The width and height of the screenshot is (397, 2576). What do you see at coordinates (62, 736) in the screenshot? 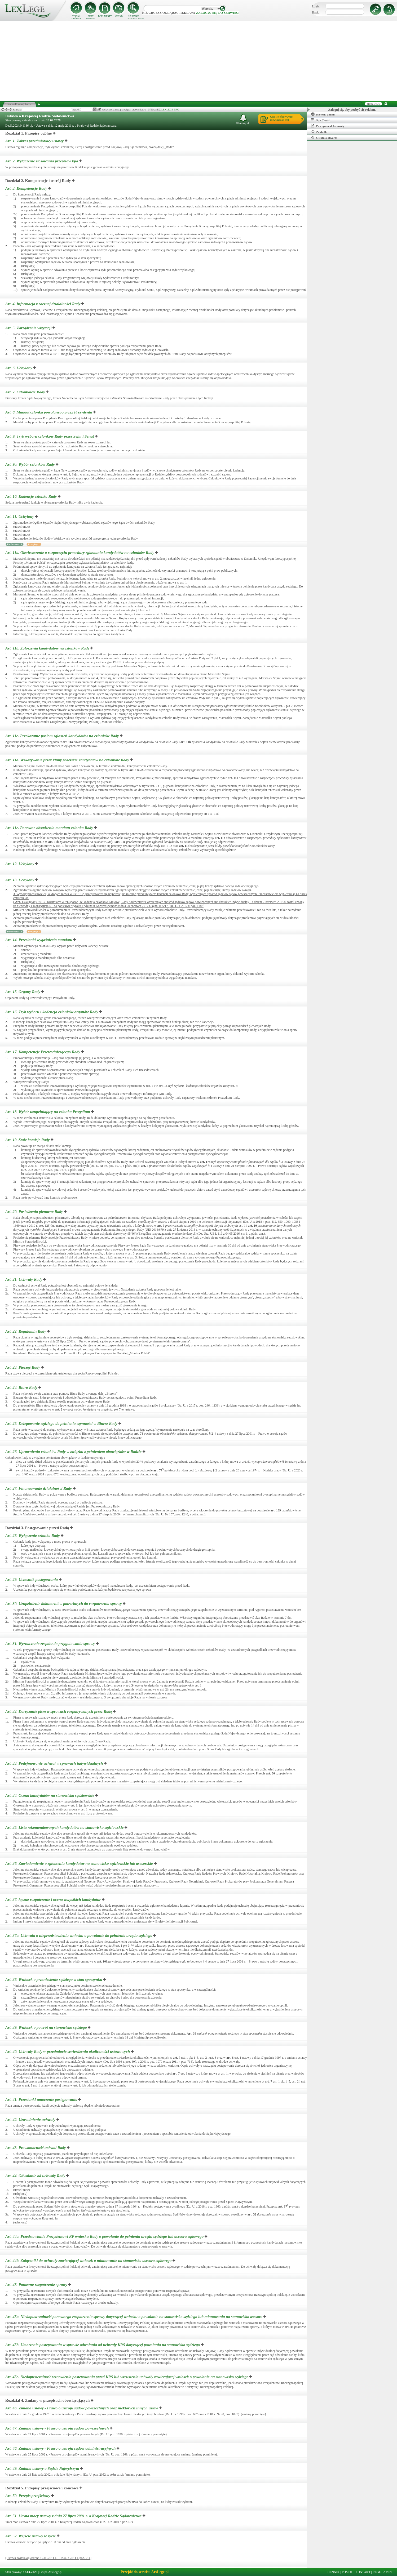
I see `Art. 11c.` at bounding box center [62, 736].